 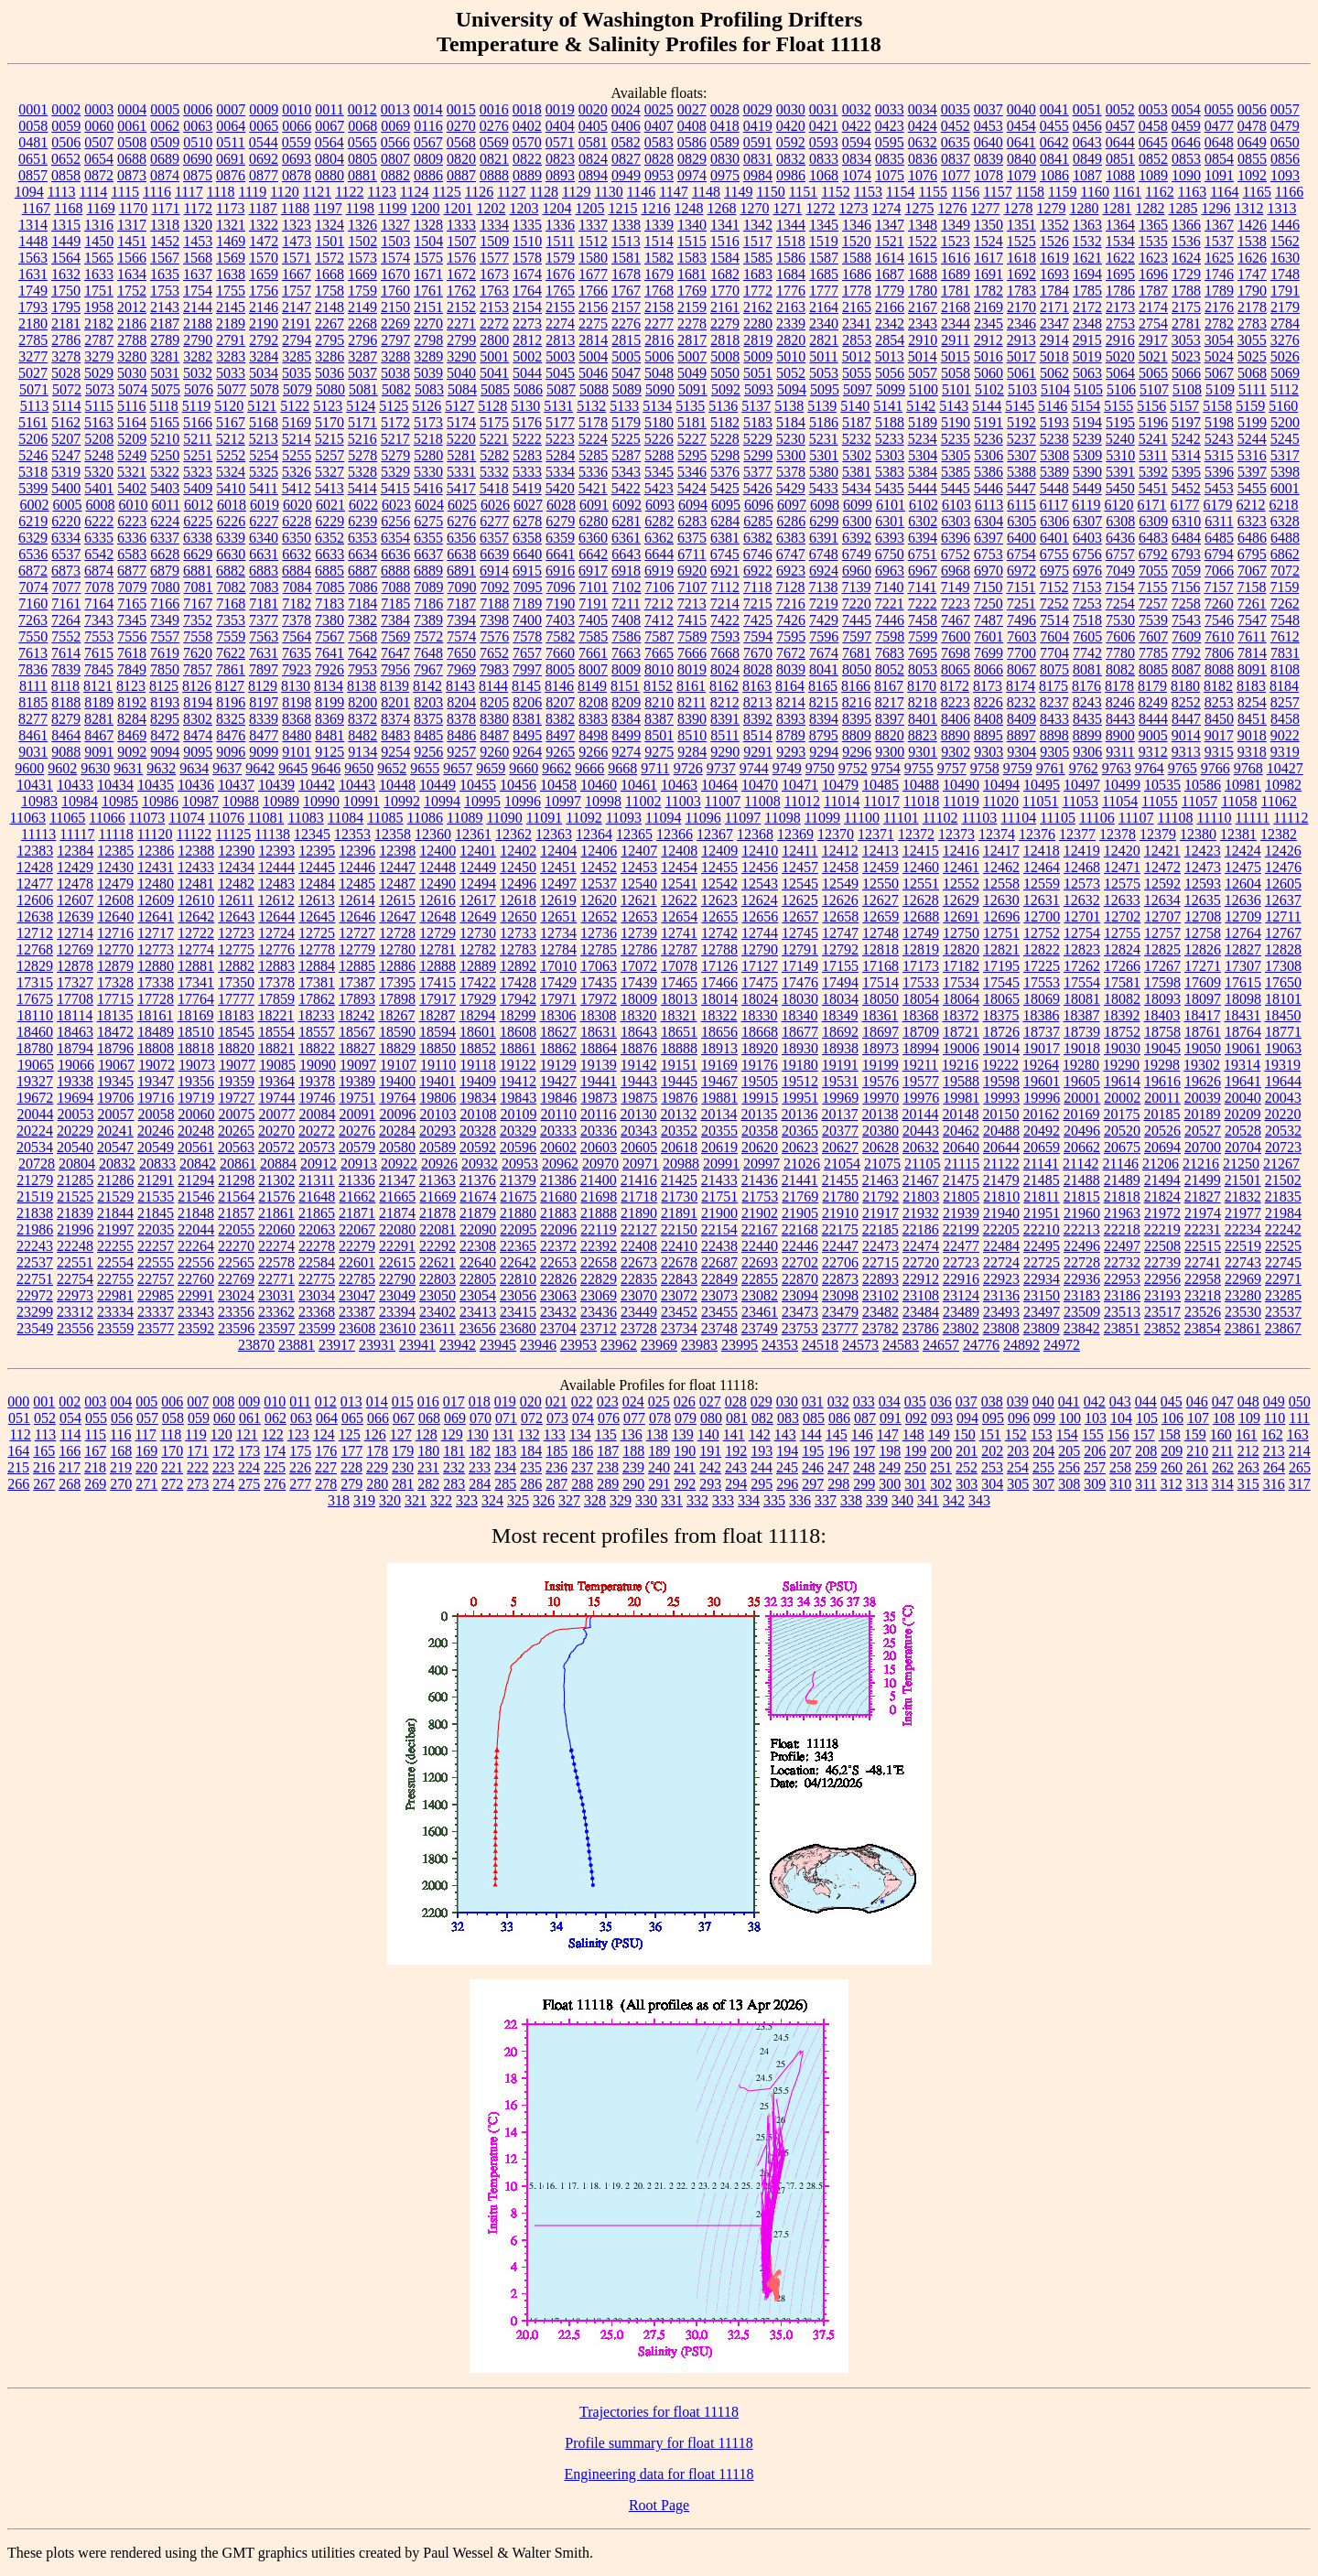 I want to click on 5174, so click(x=461, y=422).